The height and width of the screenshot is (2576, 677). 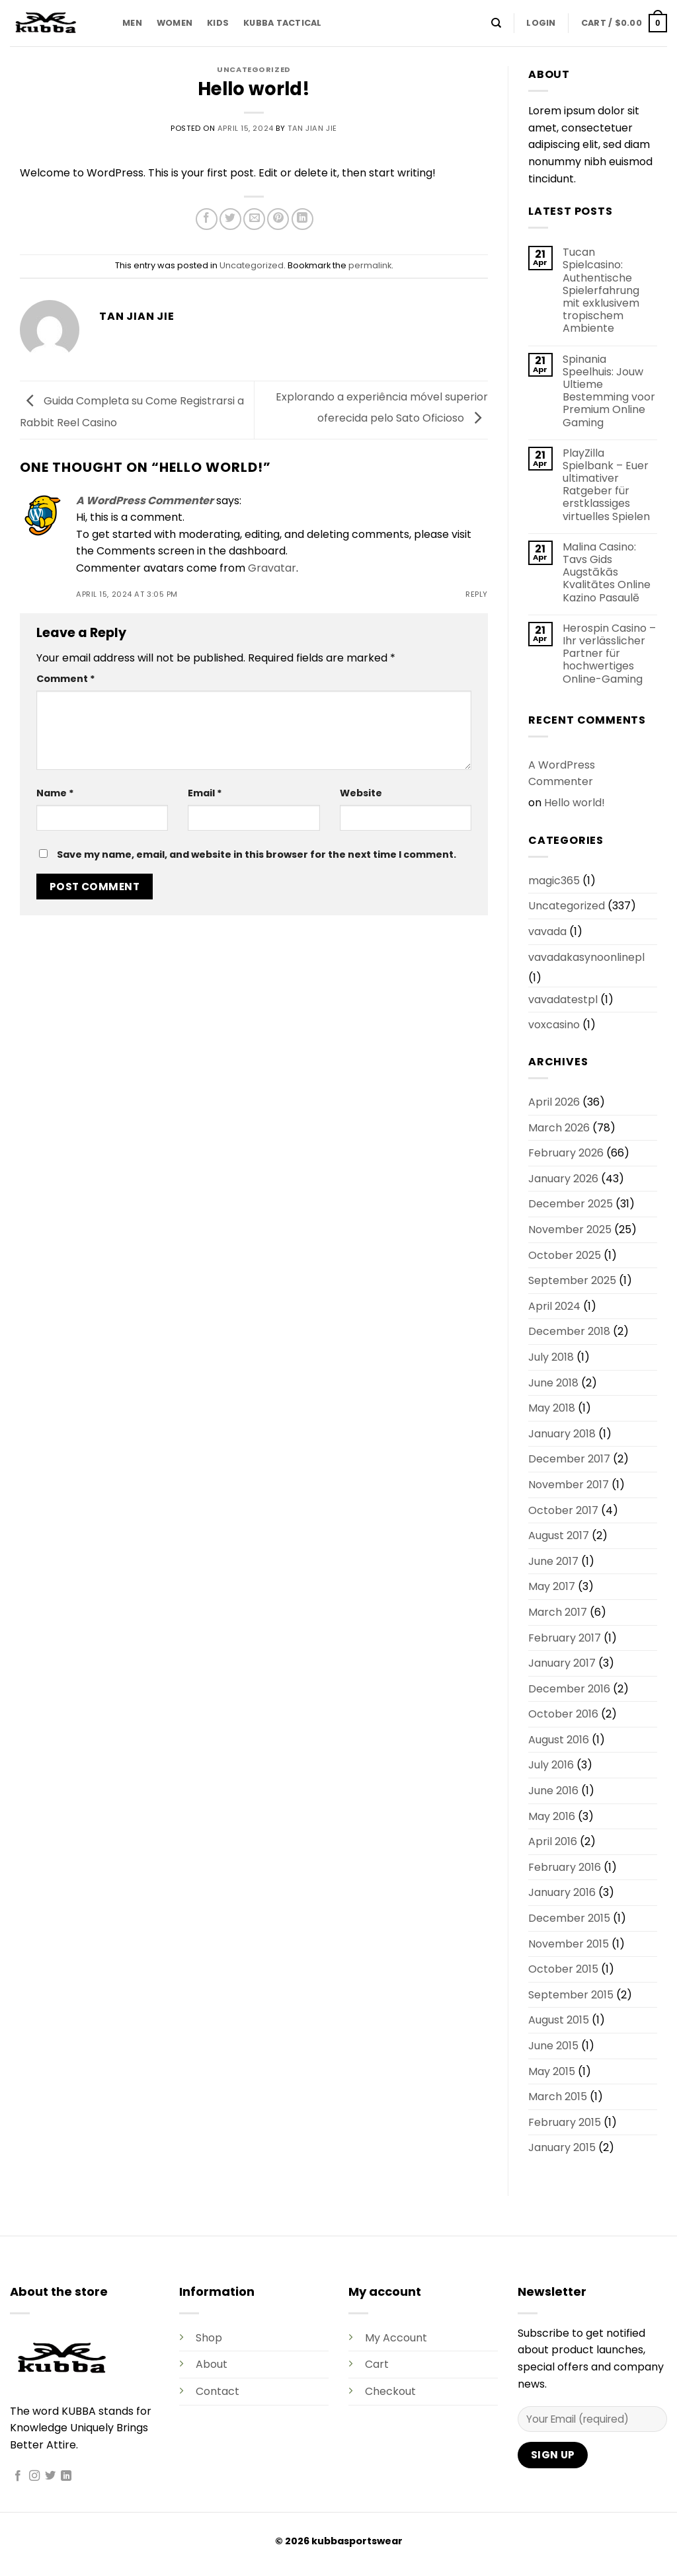 I want to click on December 2015, so click(x=569, y=1918).